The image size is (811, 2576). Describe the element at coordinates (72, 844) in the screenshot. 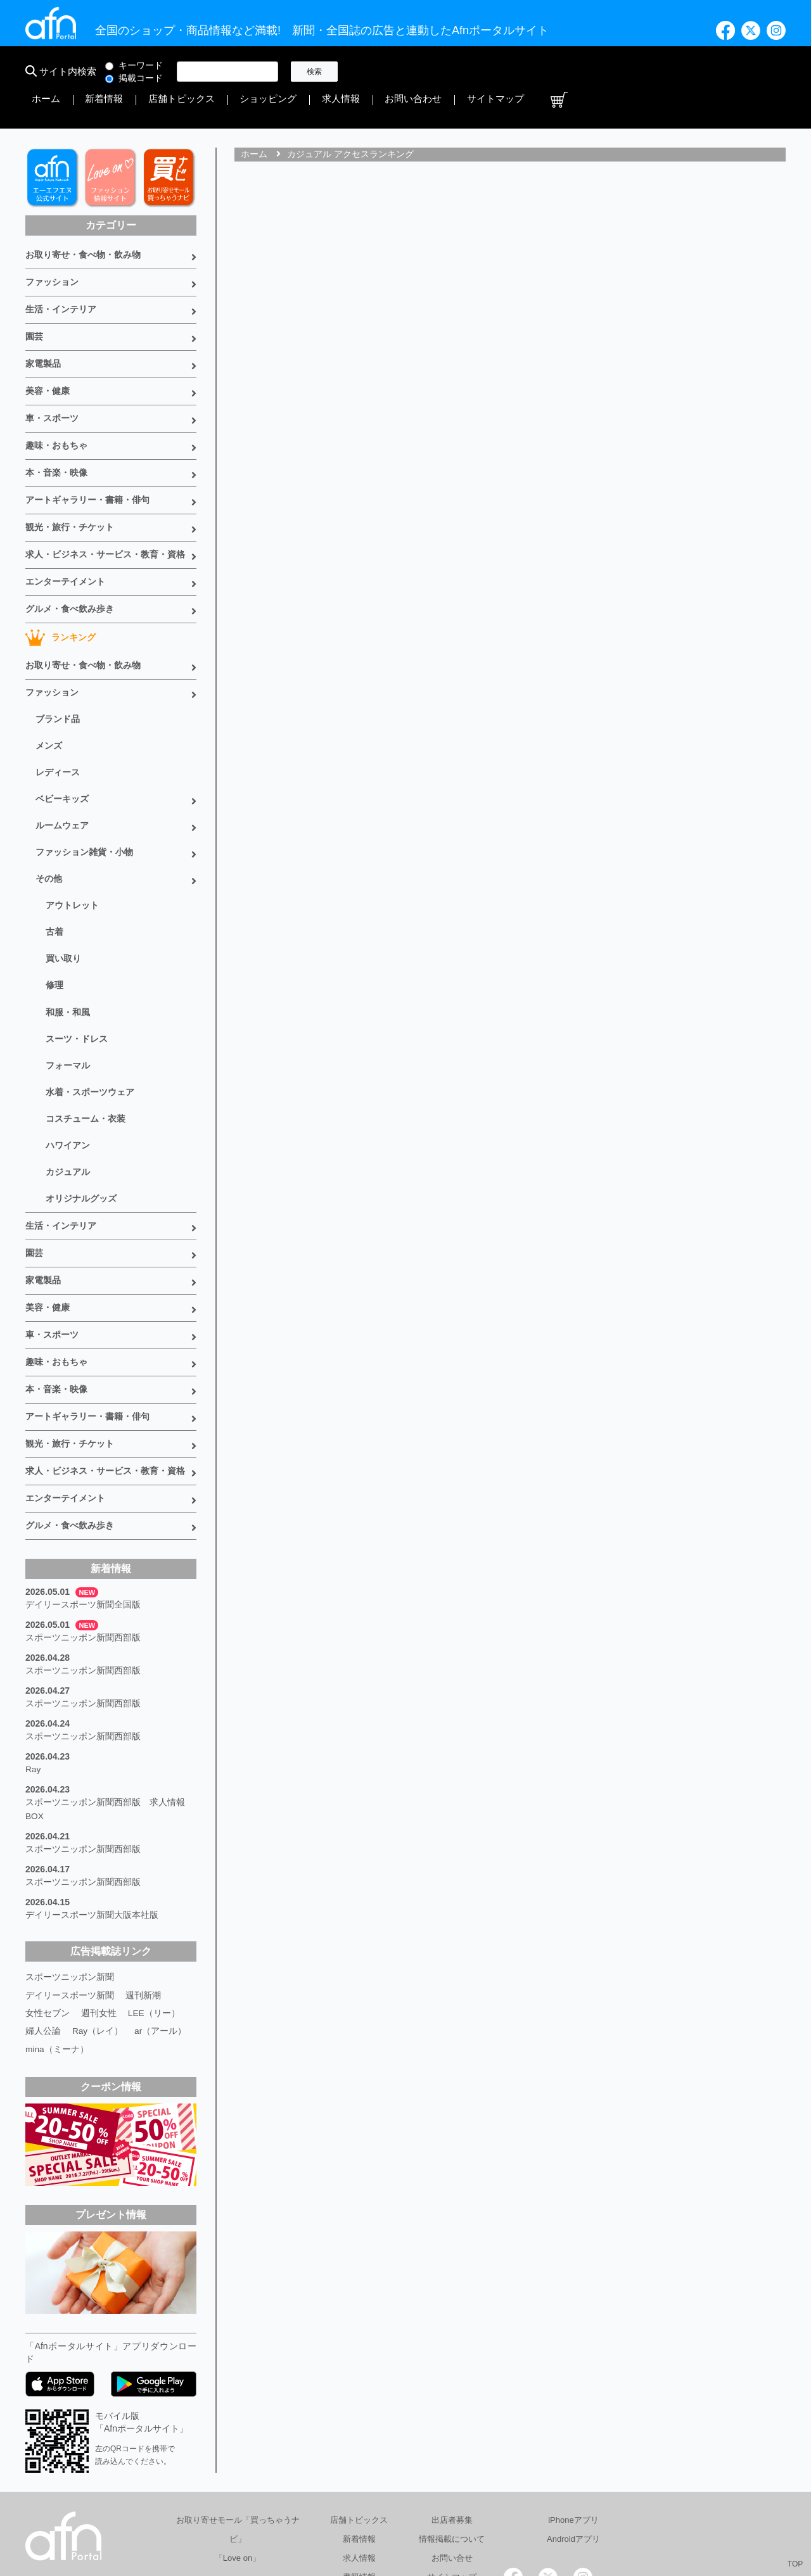

I see `アウトレット` at that location.